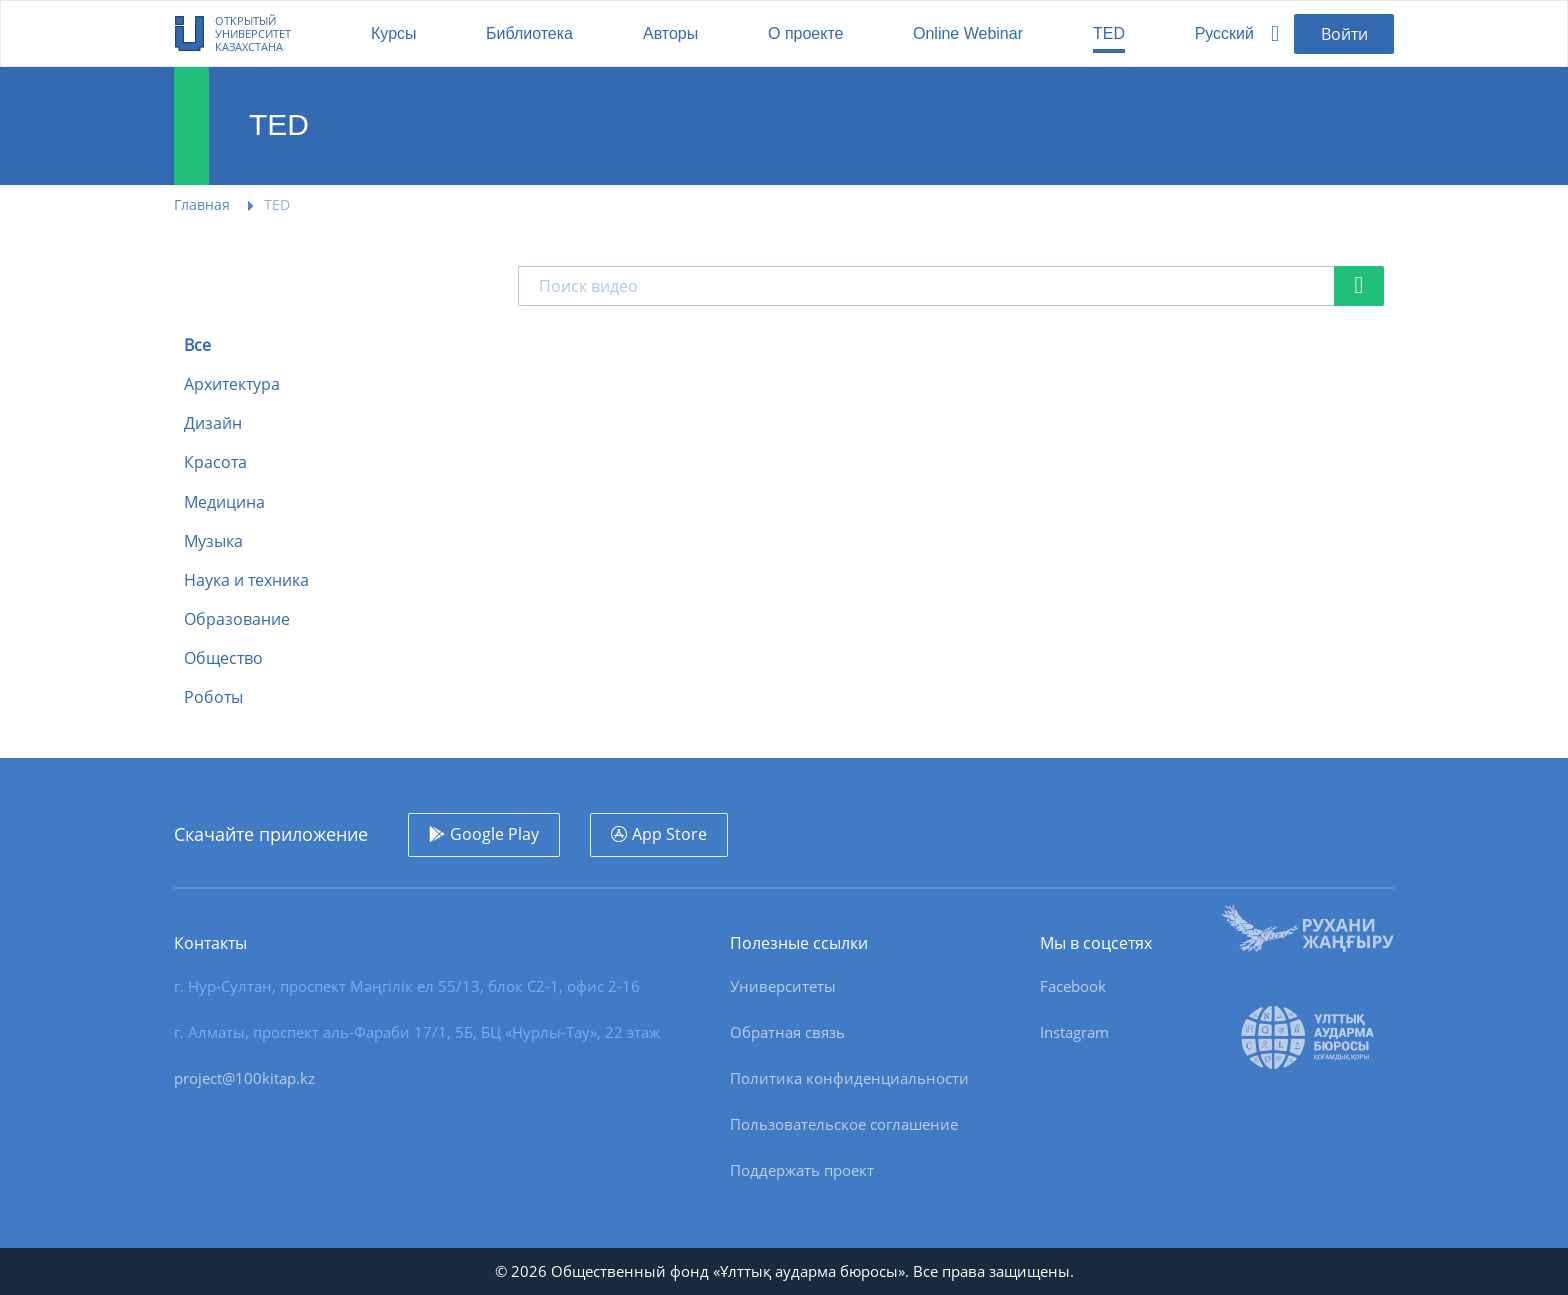  I want to click on Общество, so click(223, 658).